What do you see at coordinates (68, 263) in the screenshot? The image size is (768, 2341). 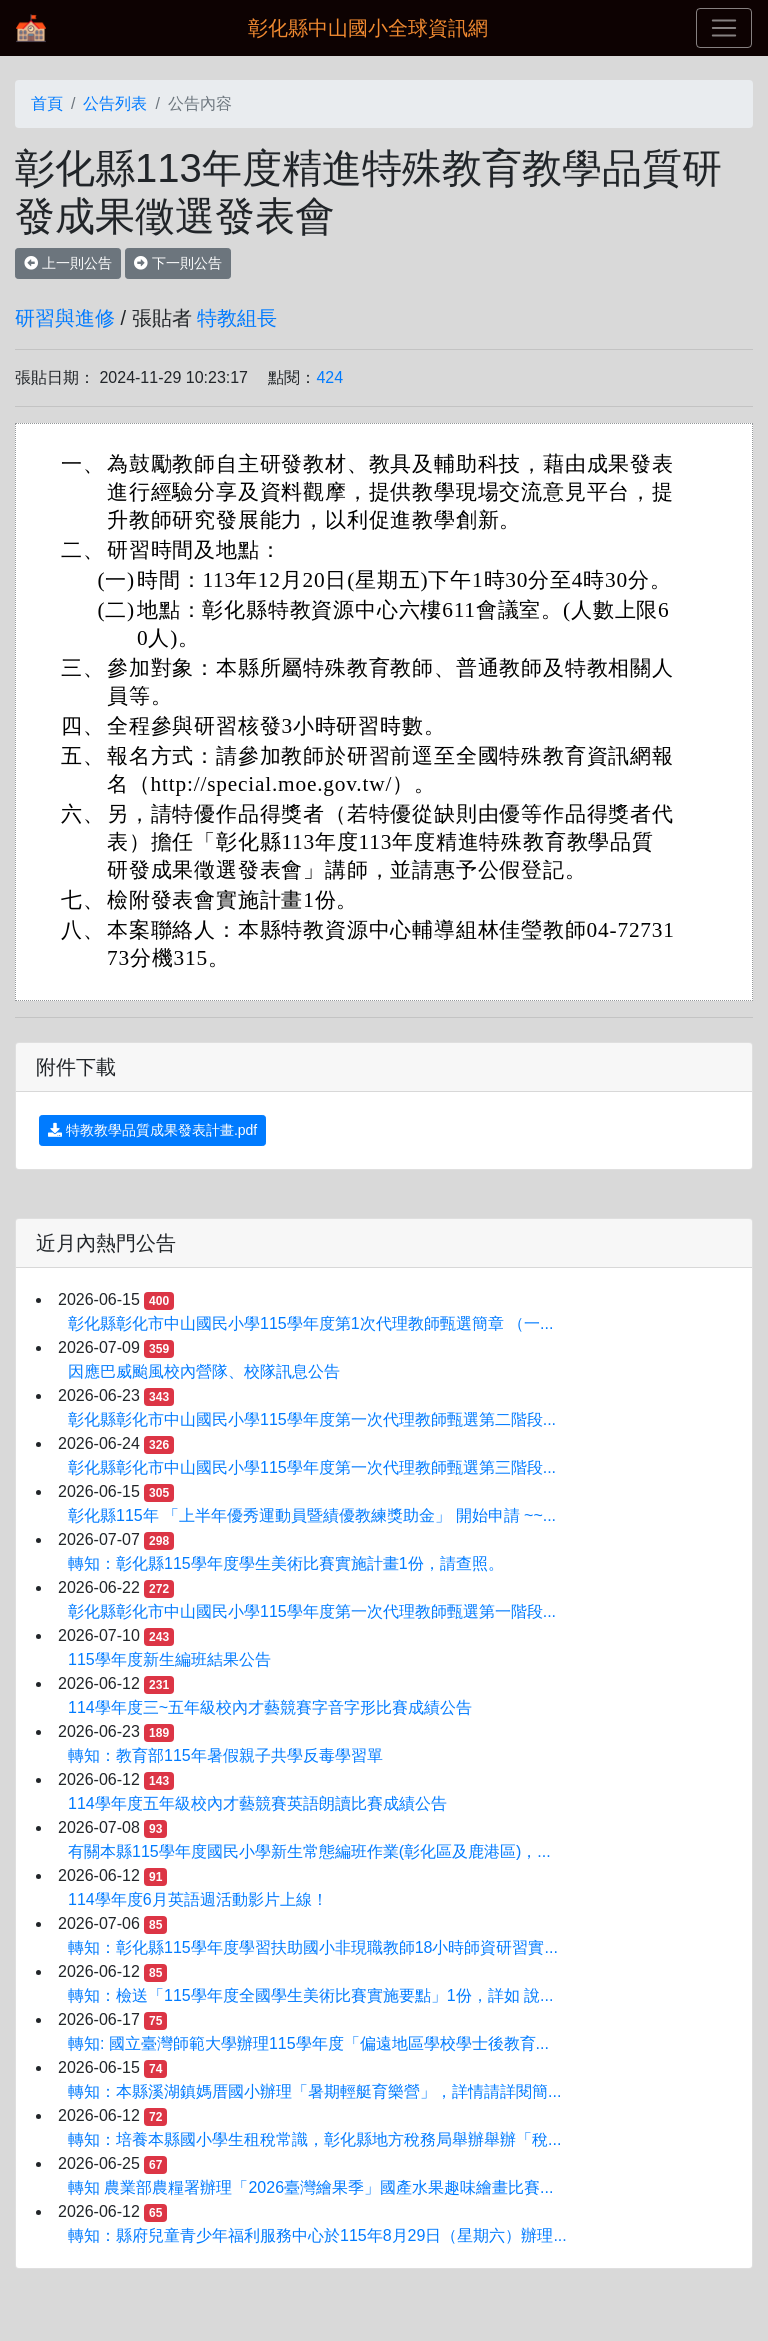 I see `上一則公告` at bounding box center [68, 263].